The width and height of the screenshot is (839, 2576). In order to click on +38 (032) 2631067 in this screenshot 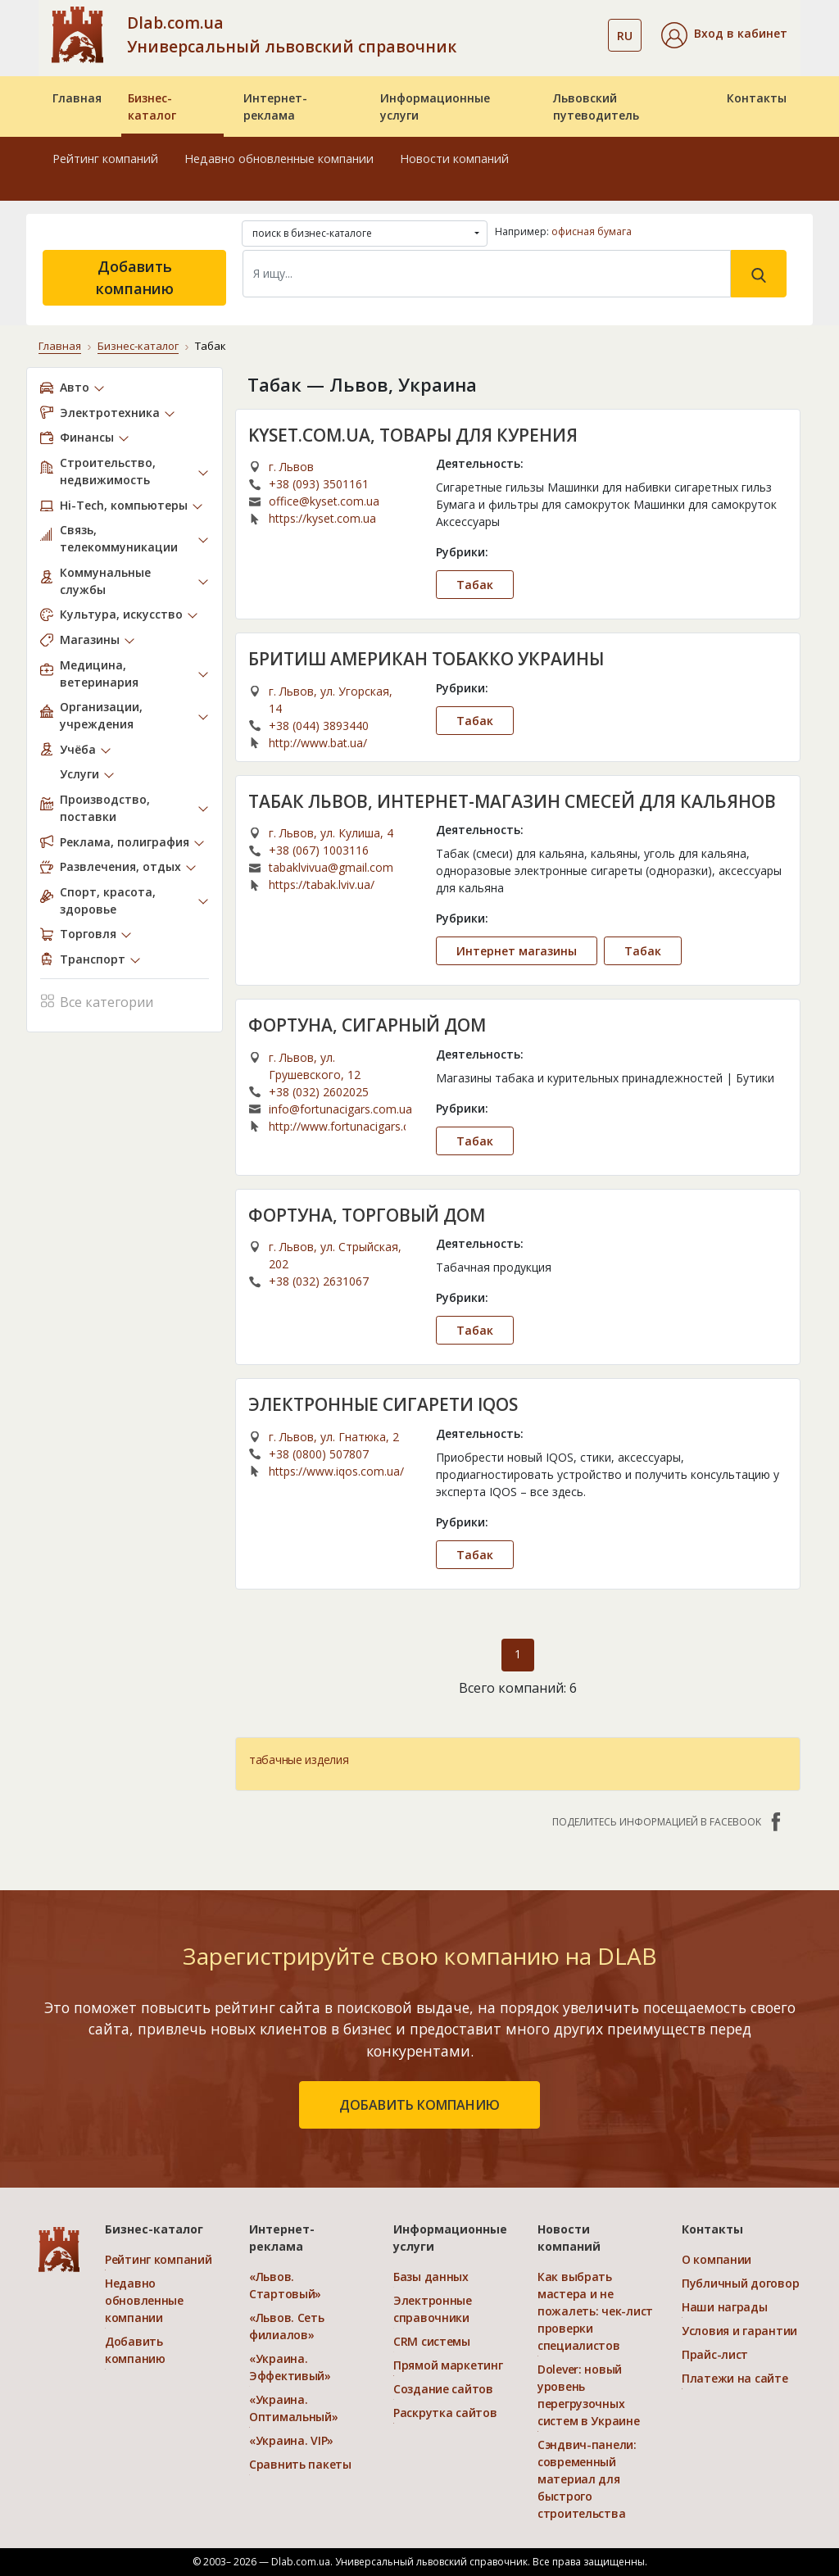, I will do `click(319, 1281)`.